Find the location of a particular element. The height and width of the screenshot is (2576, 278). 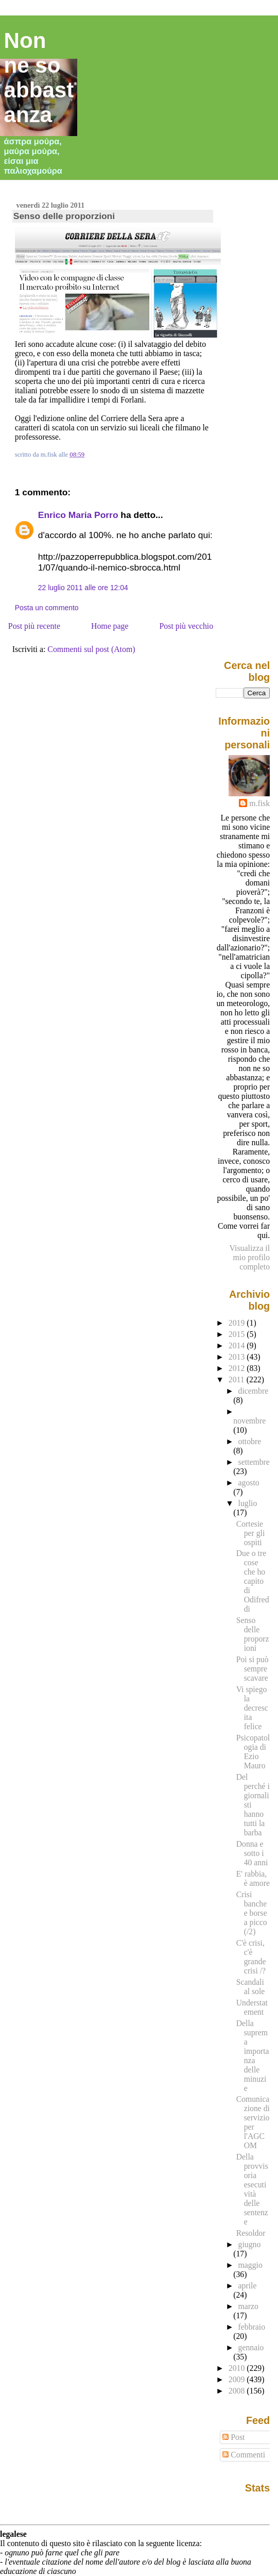

Cortesie per gli ospiti is located at coordinates (250, 1533).